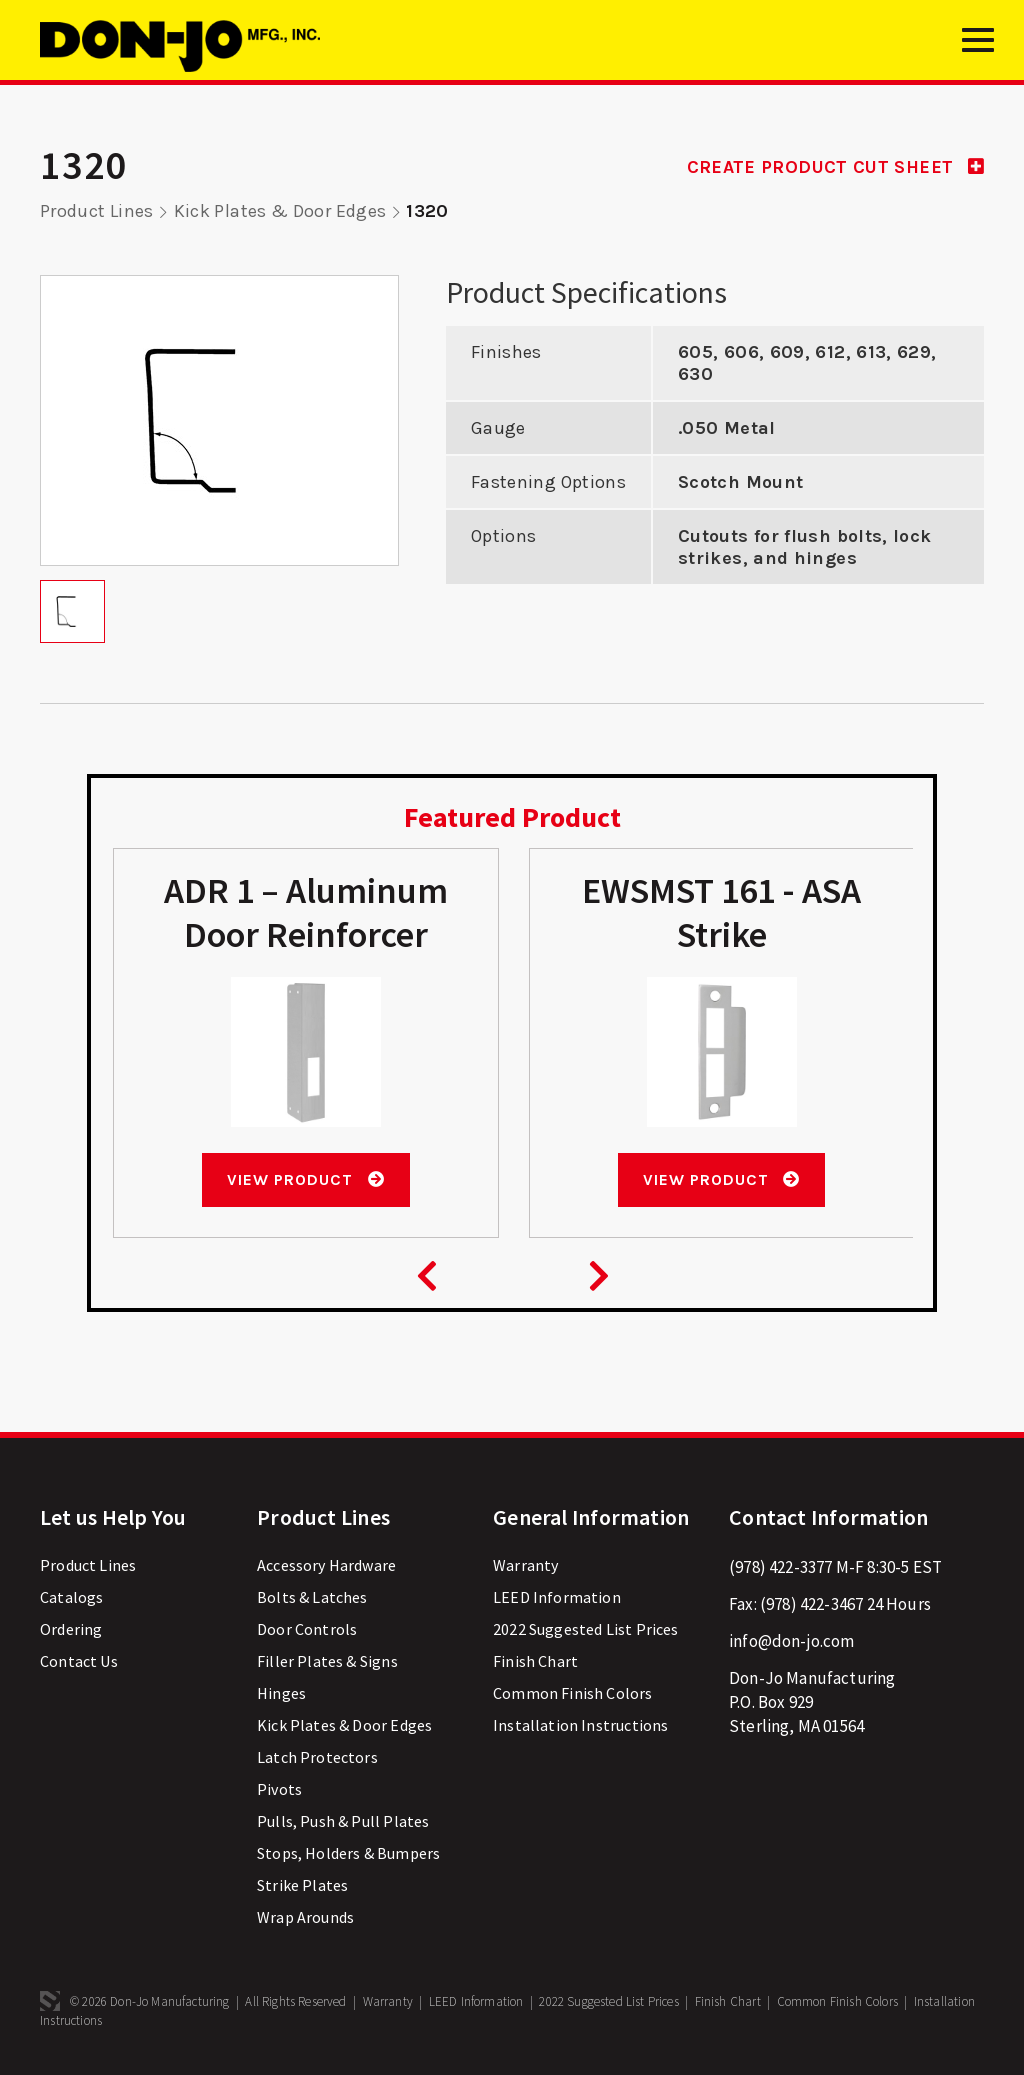 Image resolution: width=1024 pixels, height=2075 pixels. Describe the element at coordinates (307, 1629) in the screenshot. I see `Door Controls` at that location.